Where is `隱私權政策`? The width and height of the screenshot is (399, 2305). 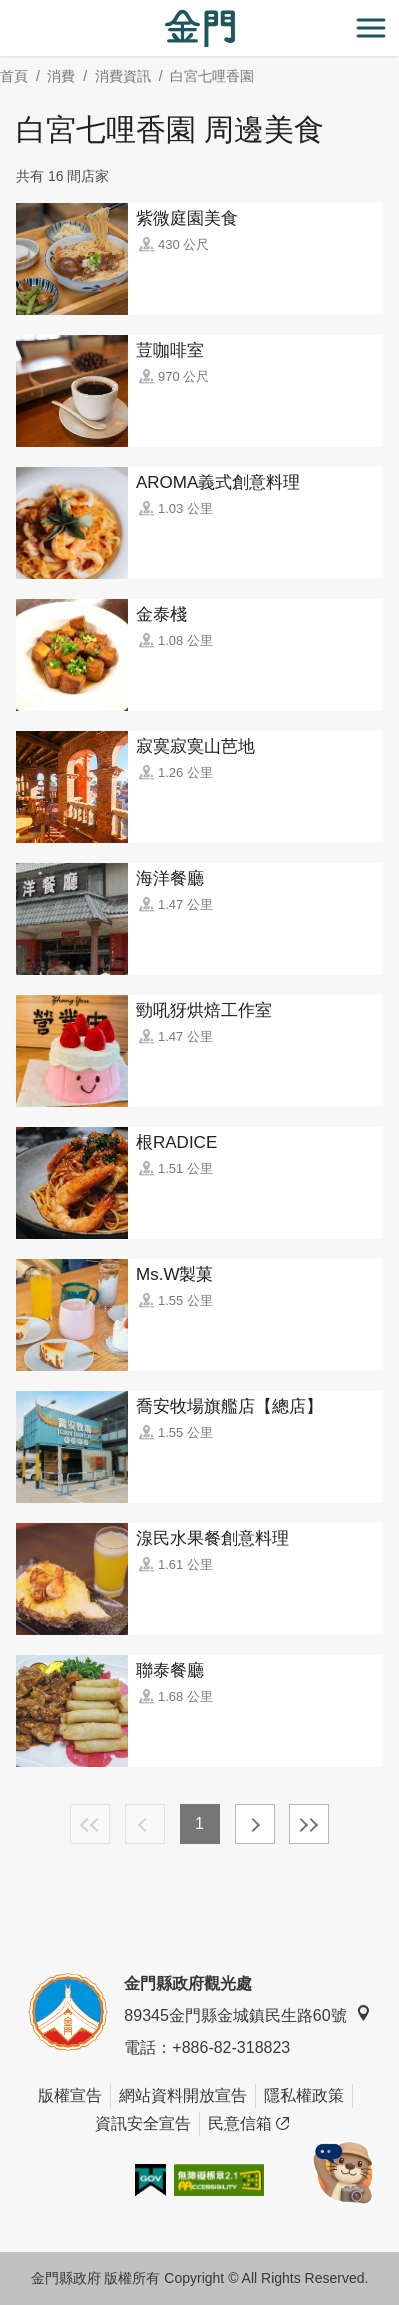 隱私權政策 is located at coordinates (304, 2095).